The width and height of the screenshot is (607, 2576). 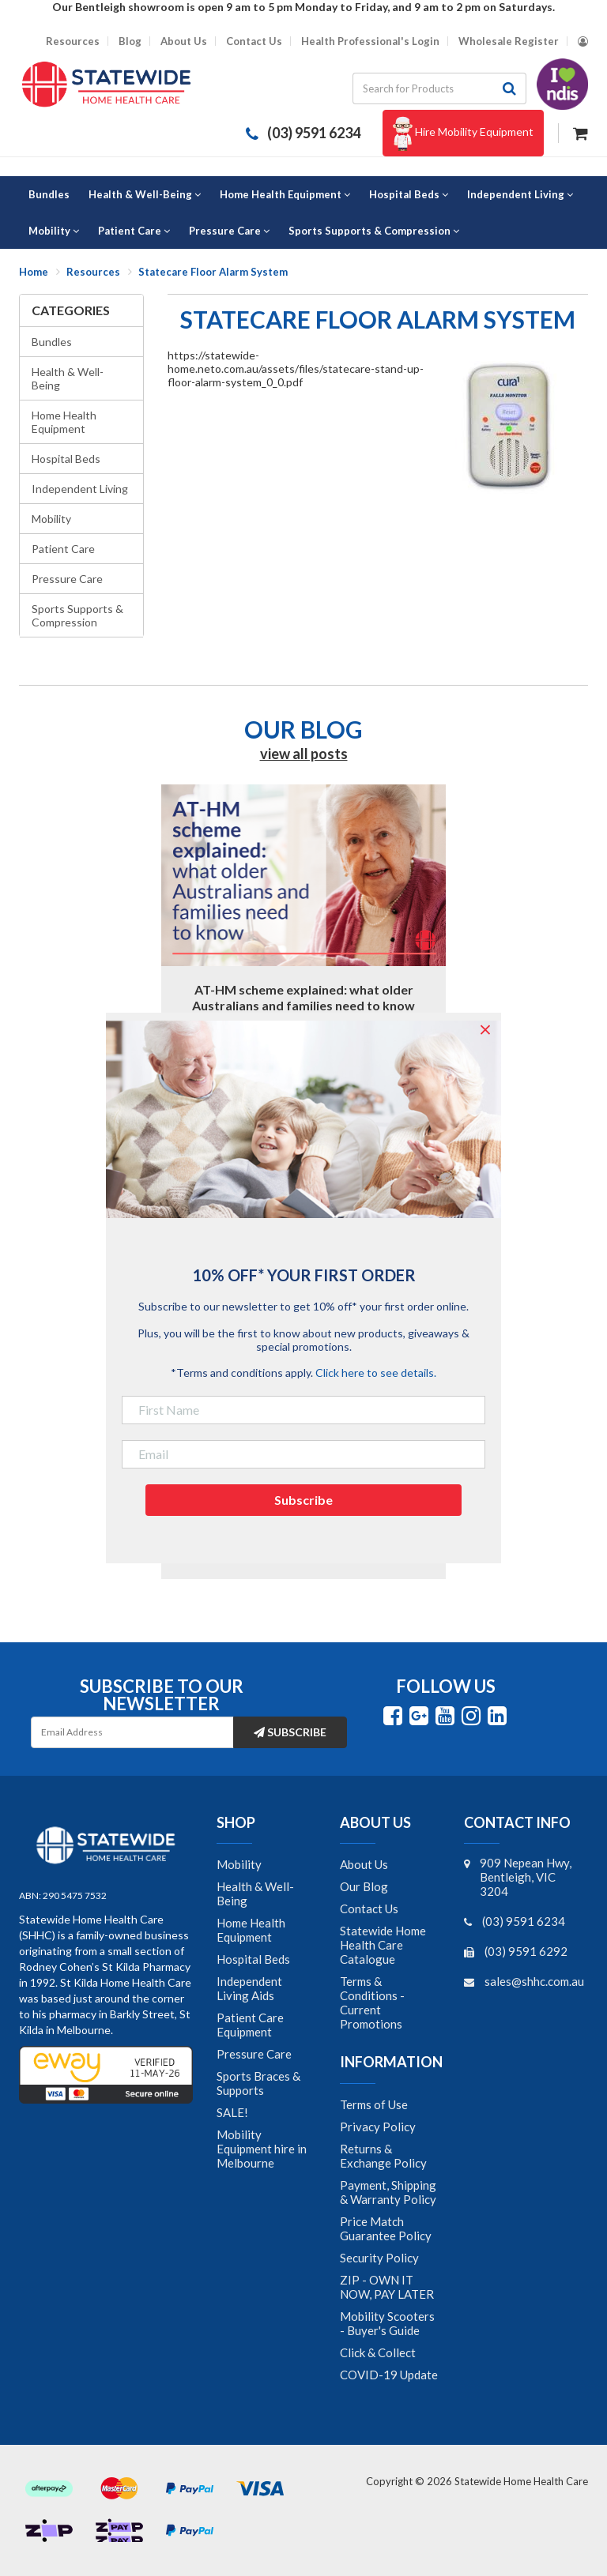 What do you see at coordinates (64, 421) in the screenshot?
I see `Home Health Equipment` at bounding box center [64, 421].